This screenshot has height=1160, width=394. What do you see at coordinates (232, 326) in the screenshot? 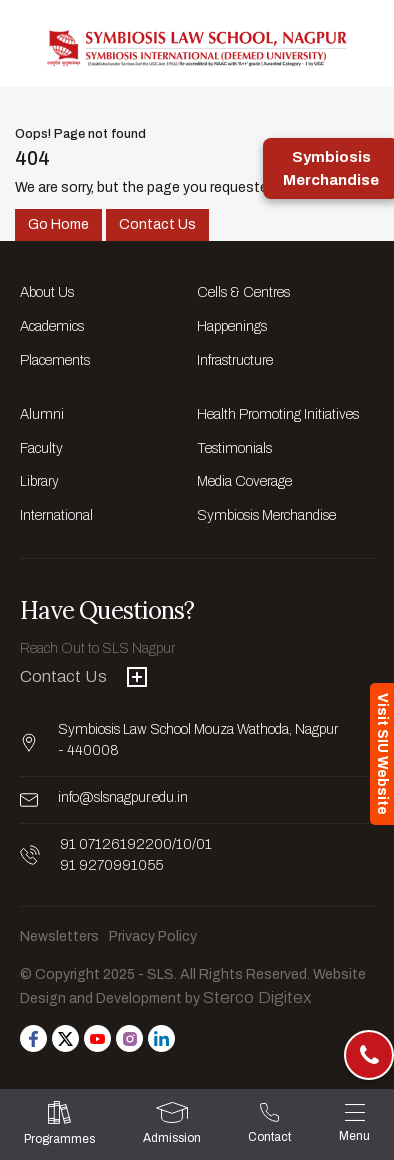
I see `Happenings` at bounding box center [232, 326].